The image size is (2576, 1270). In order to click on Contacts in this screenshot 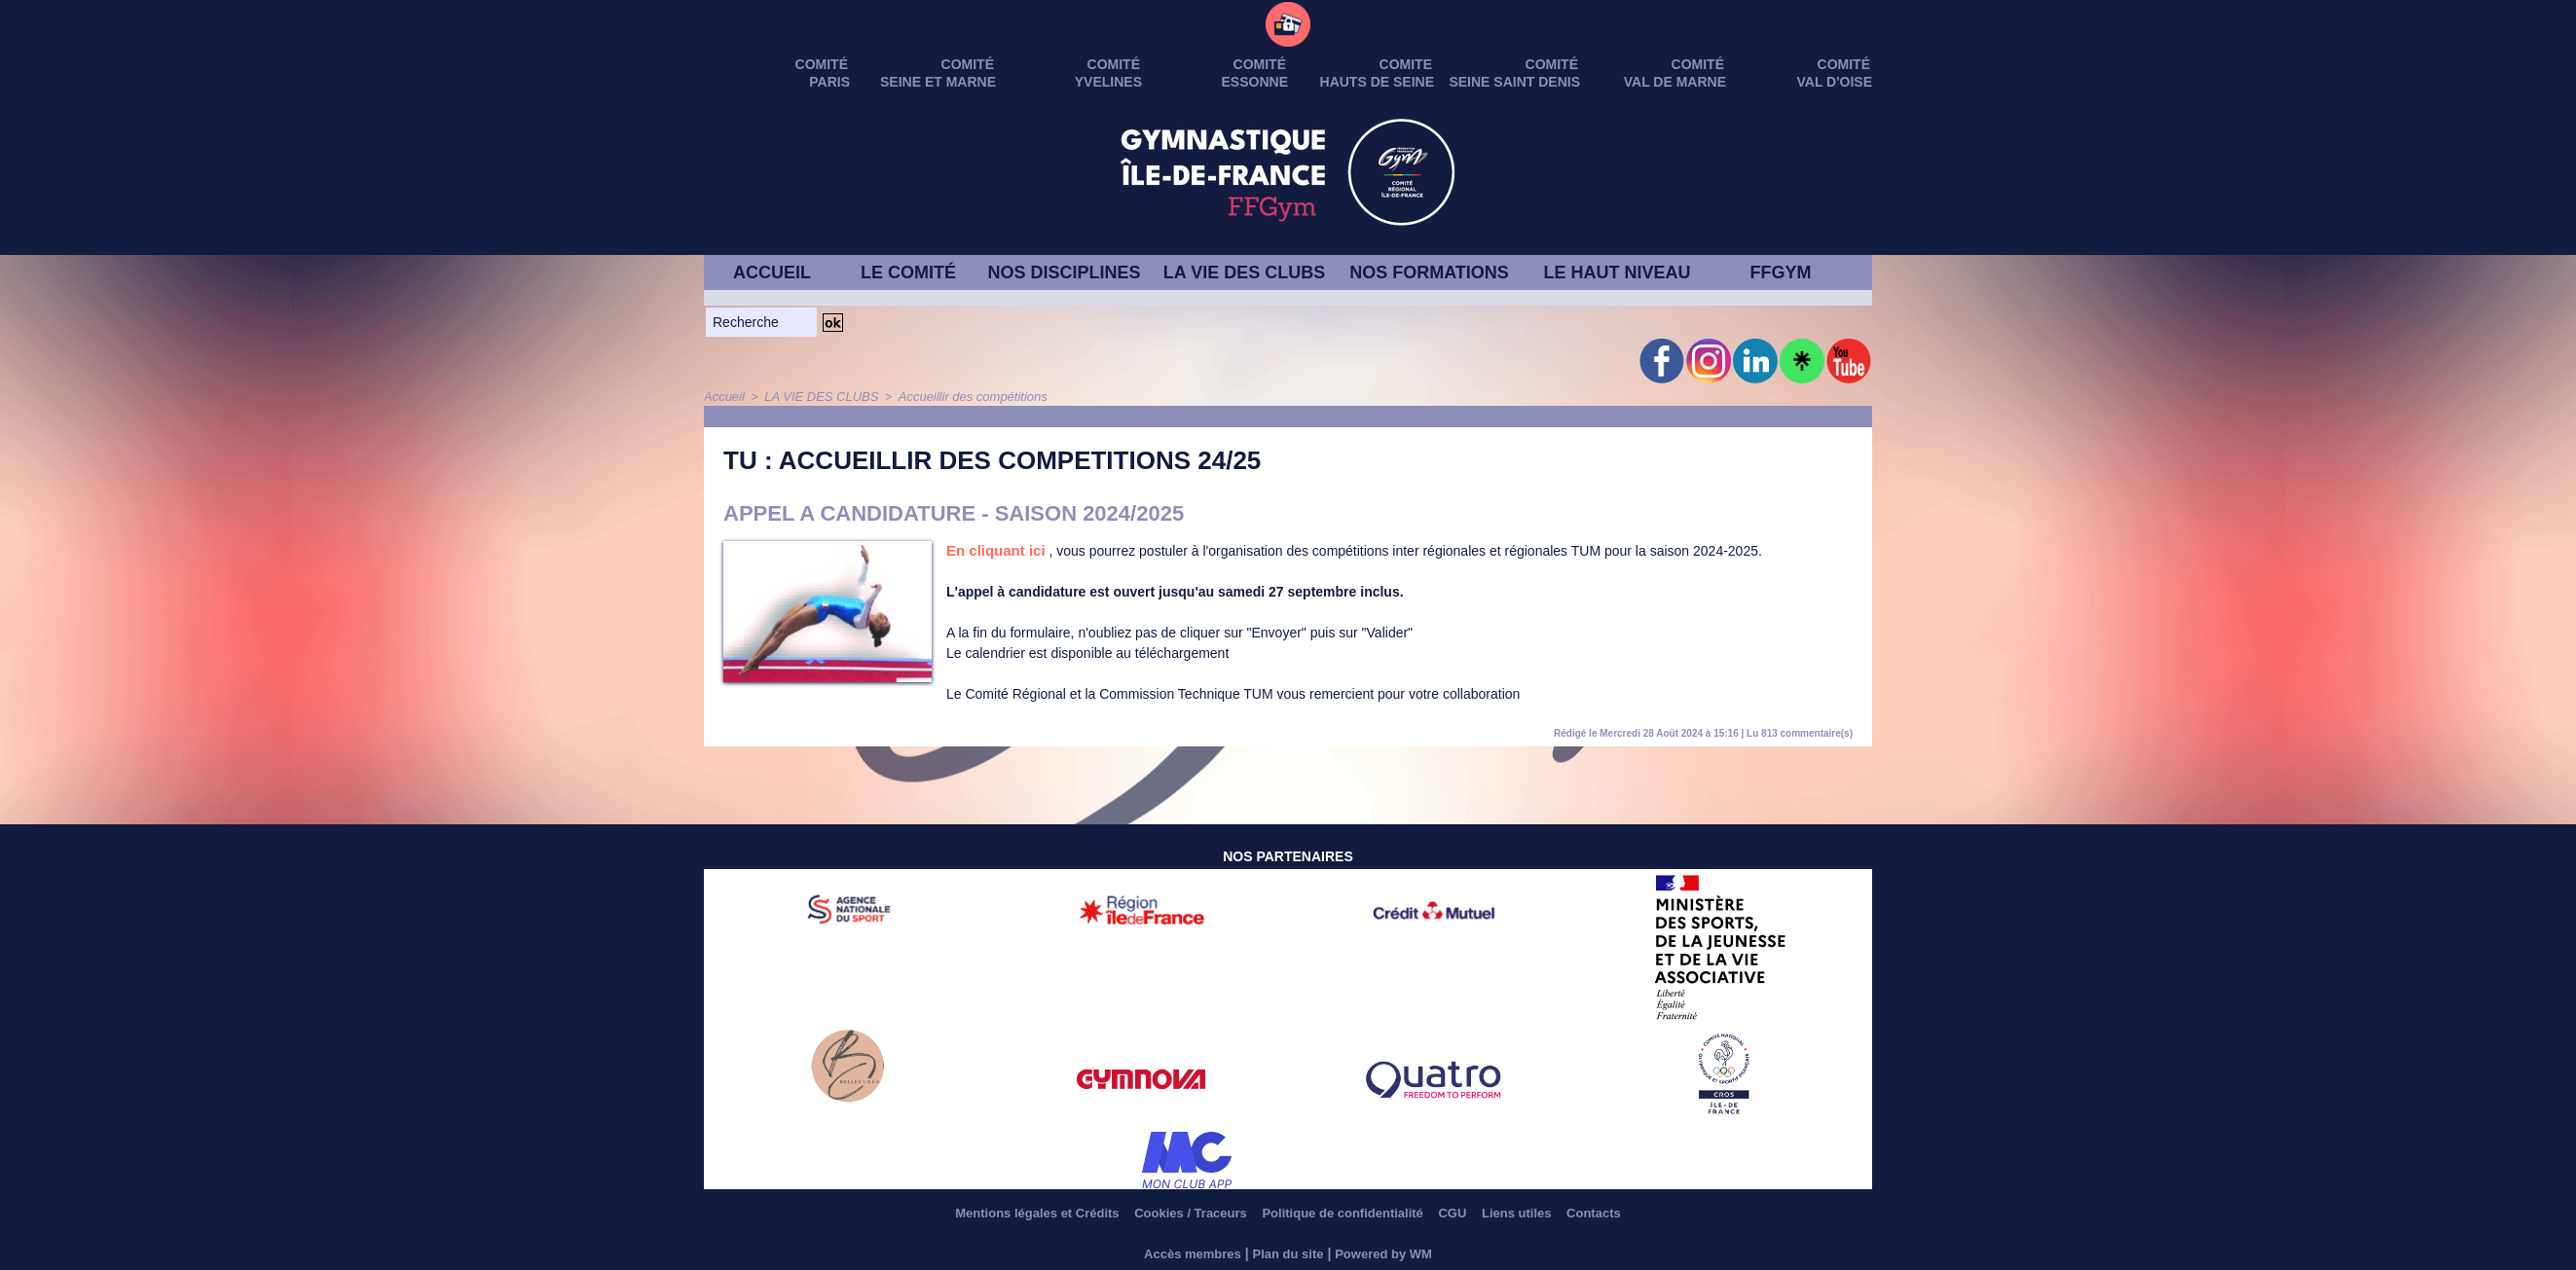, I will do `click(1634, 1211)`.